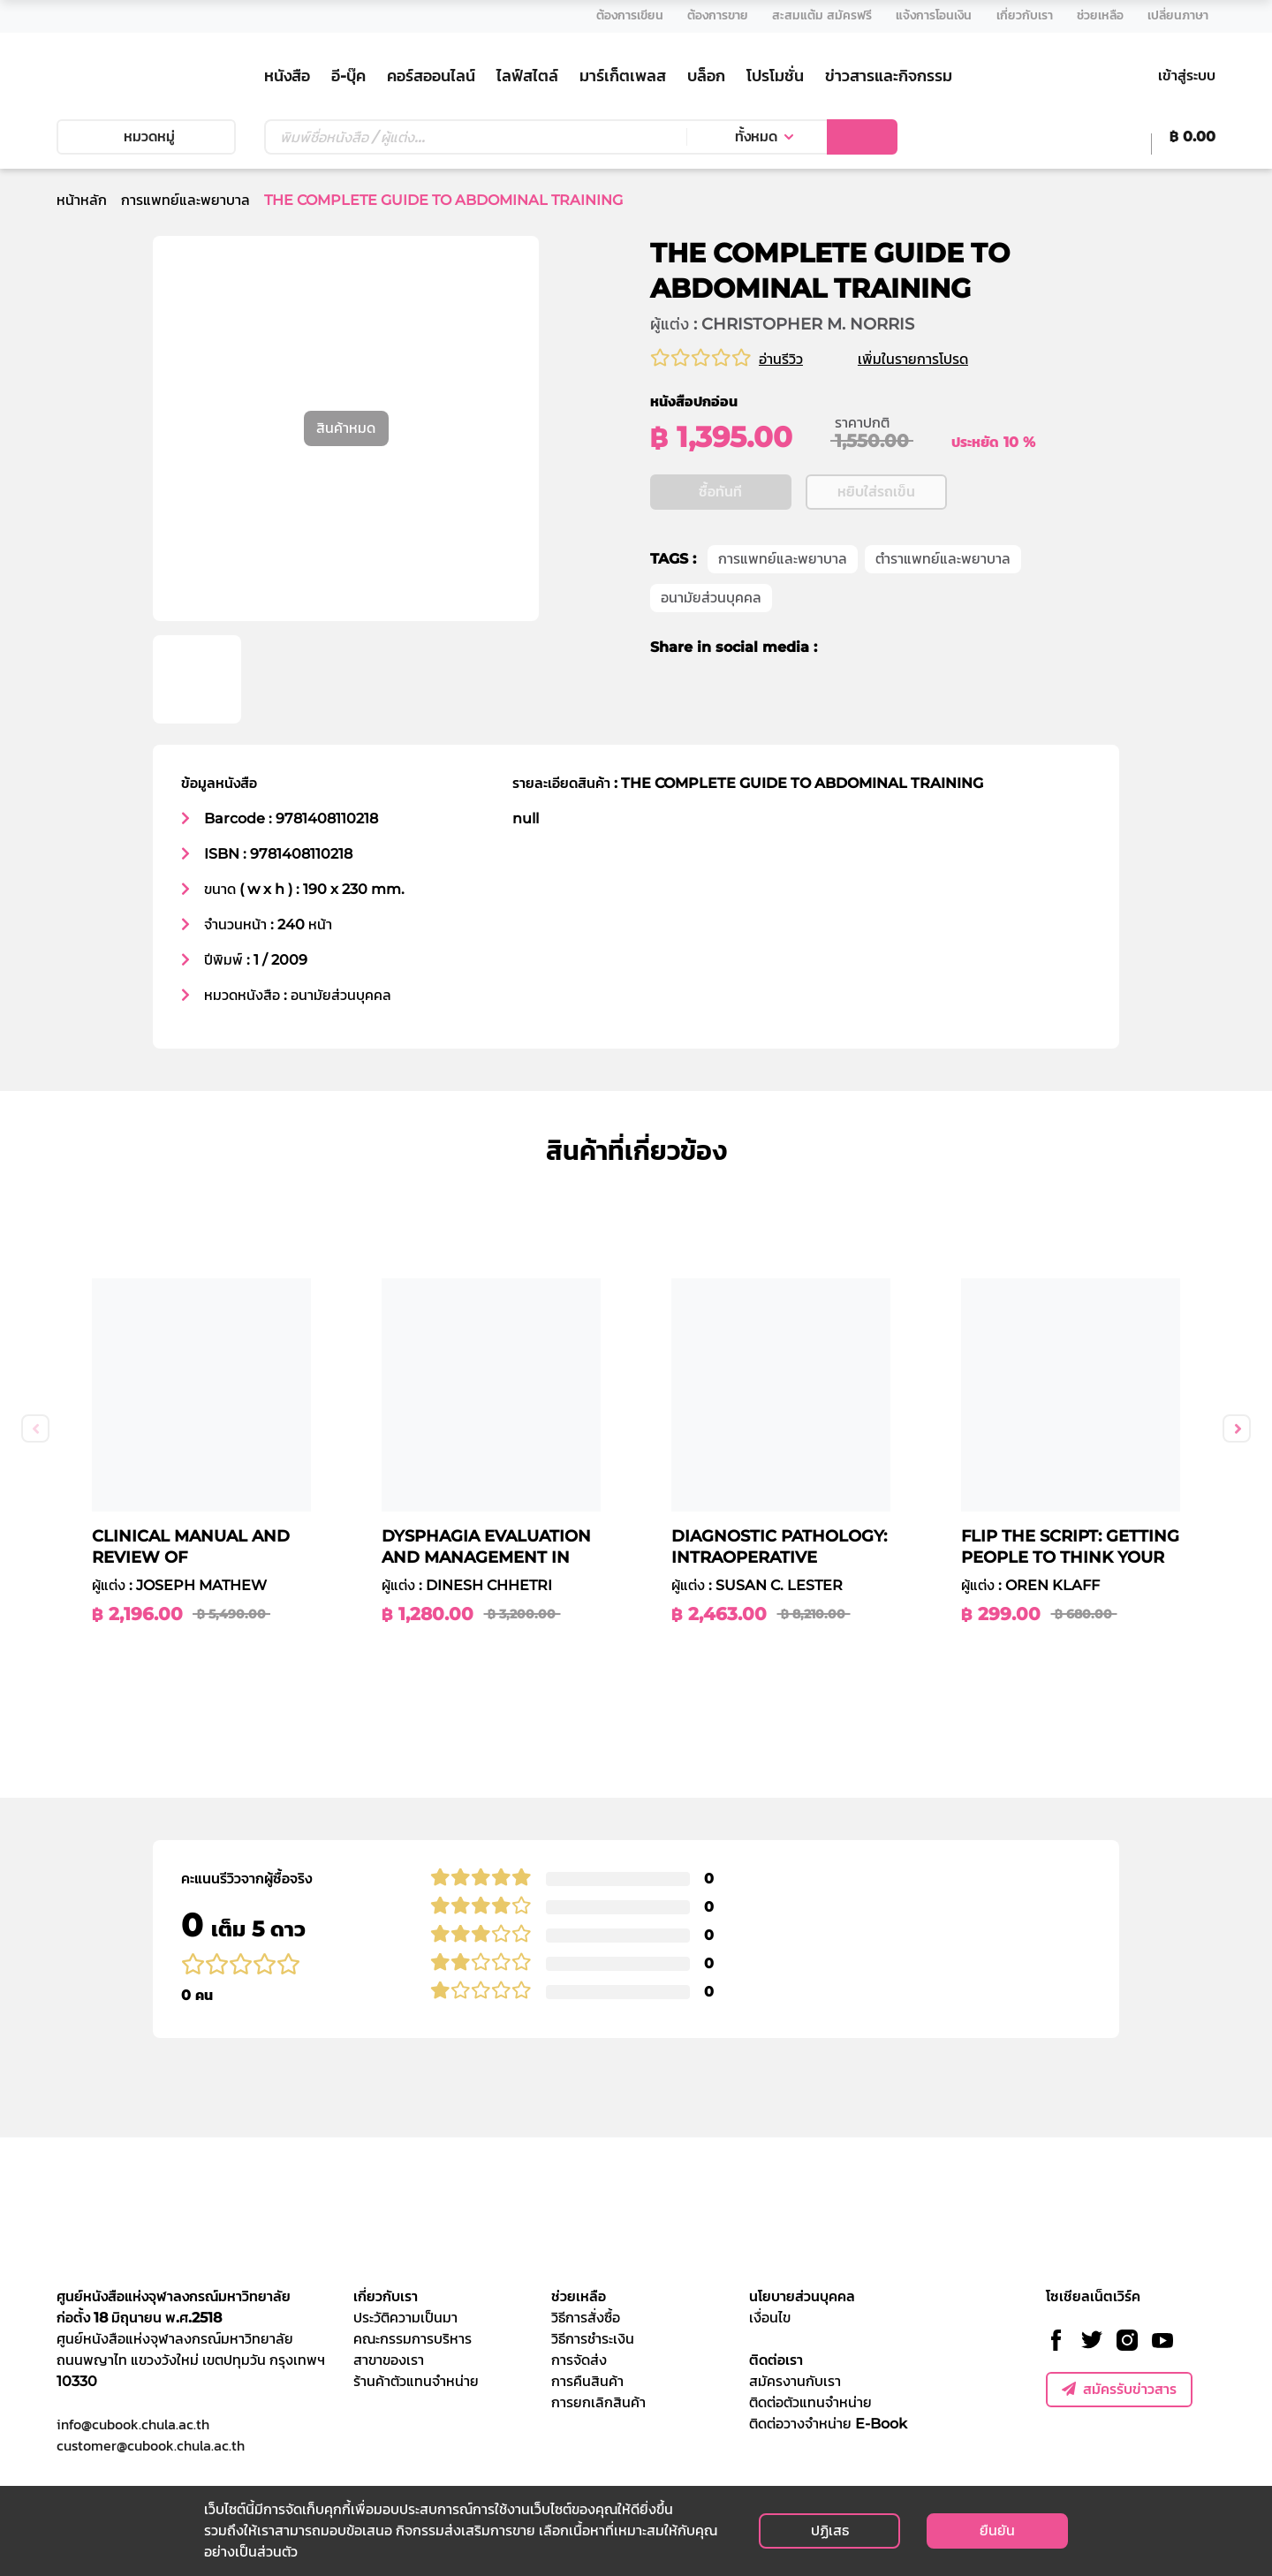  I want to click on [facebook], so click(842, 648).